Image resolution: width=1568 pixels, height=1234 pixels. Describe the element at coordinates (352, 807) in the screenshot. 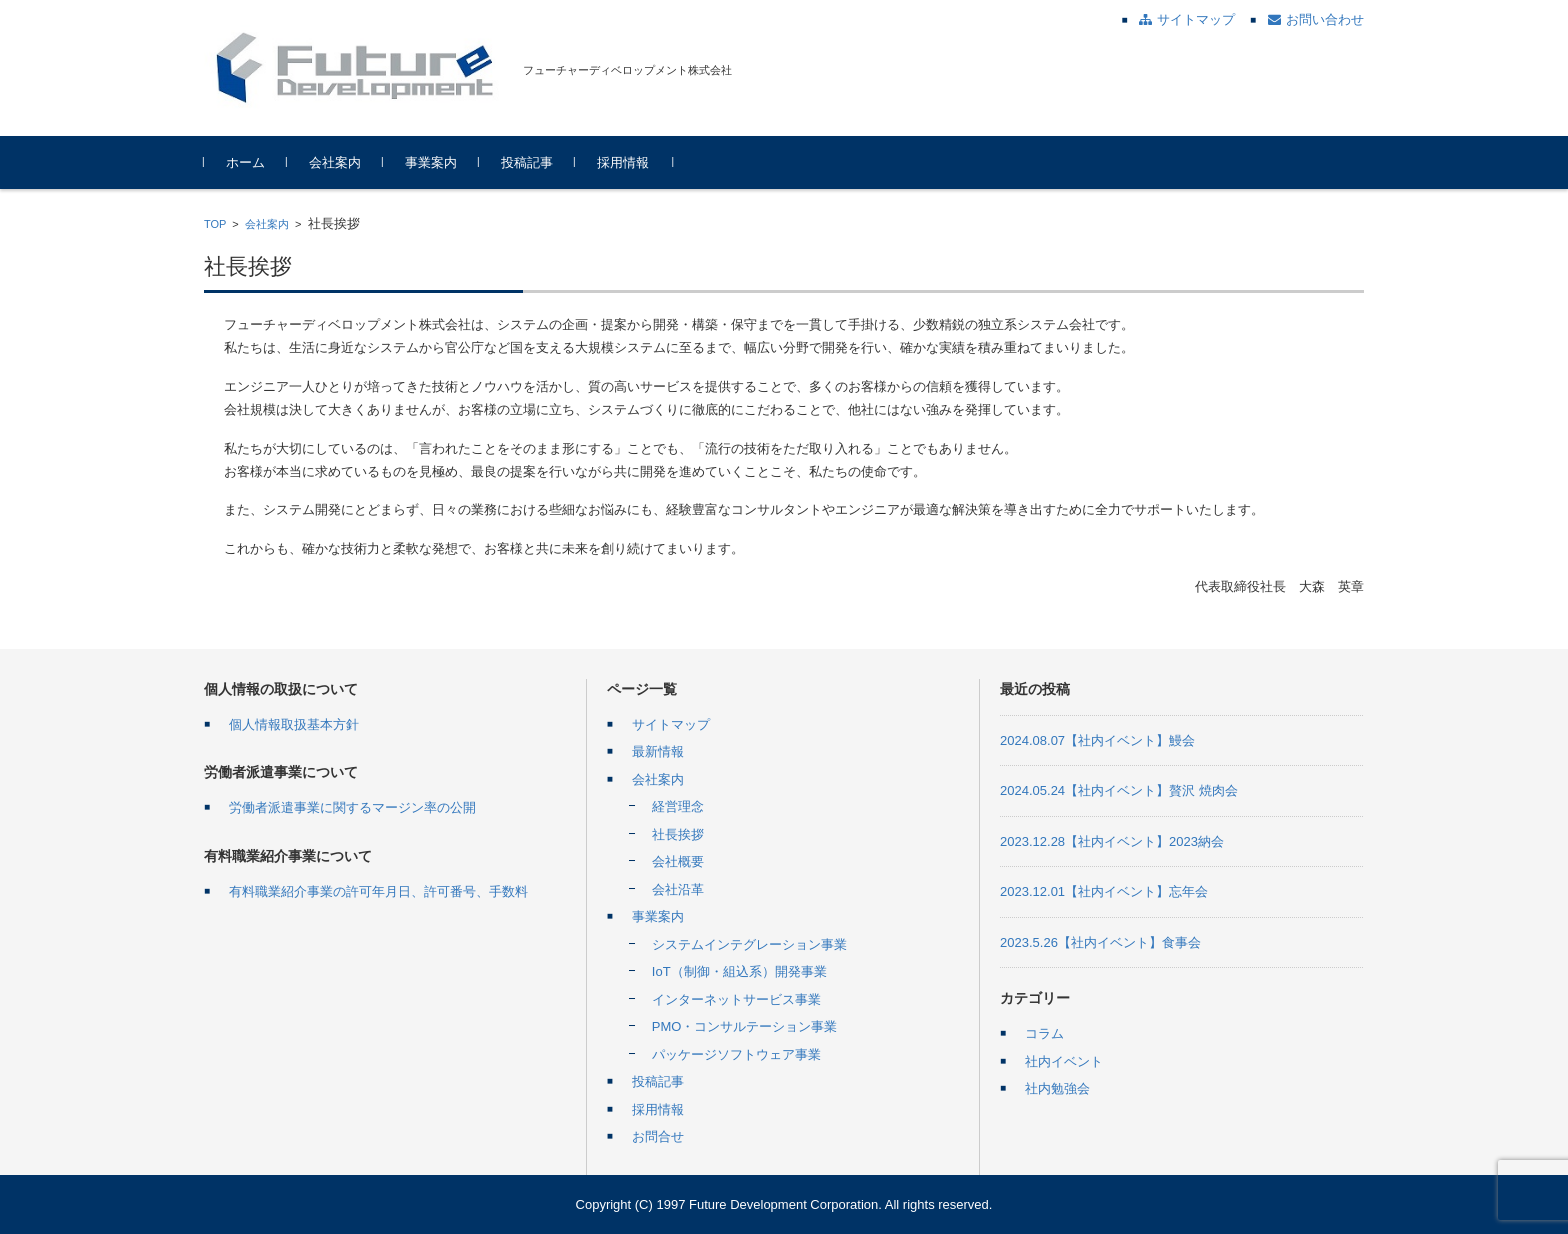

I see `労働者派遣事業に関するマージン率の公開` at that location.